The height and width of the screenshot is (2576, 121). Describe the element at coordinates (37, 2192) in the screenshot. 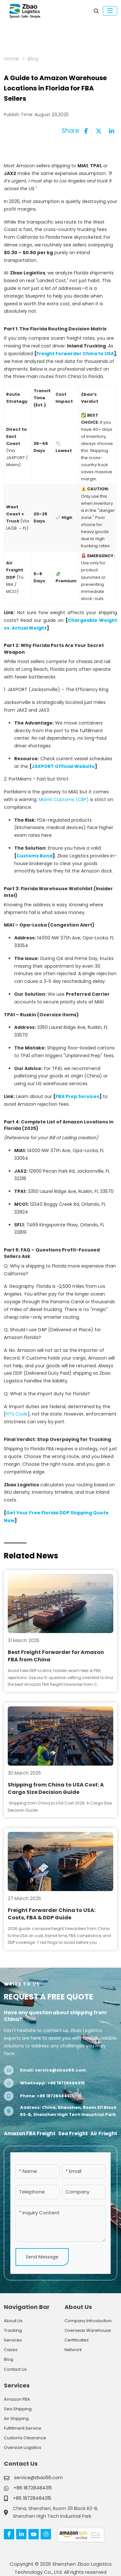

I see `[Telephone]` at that location.